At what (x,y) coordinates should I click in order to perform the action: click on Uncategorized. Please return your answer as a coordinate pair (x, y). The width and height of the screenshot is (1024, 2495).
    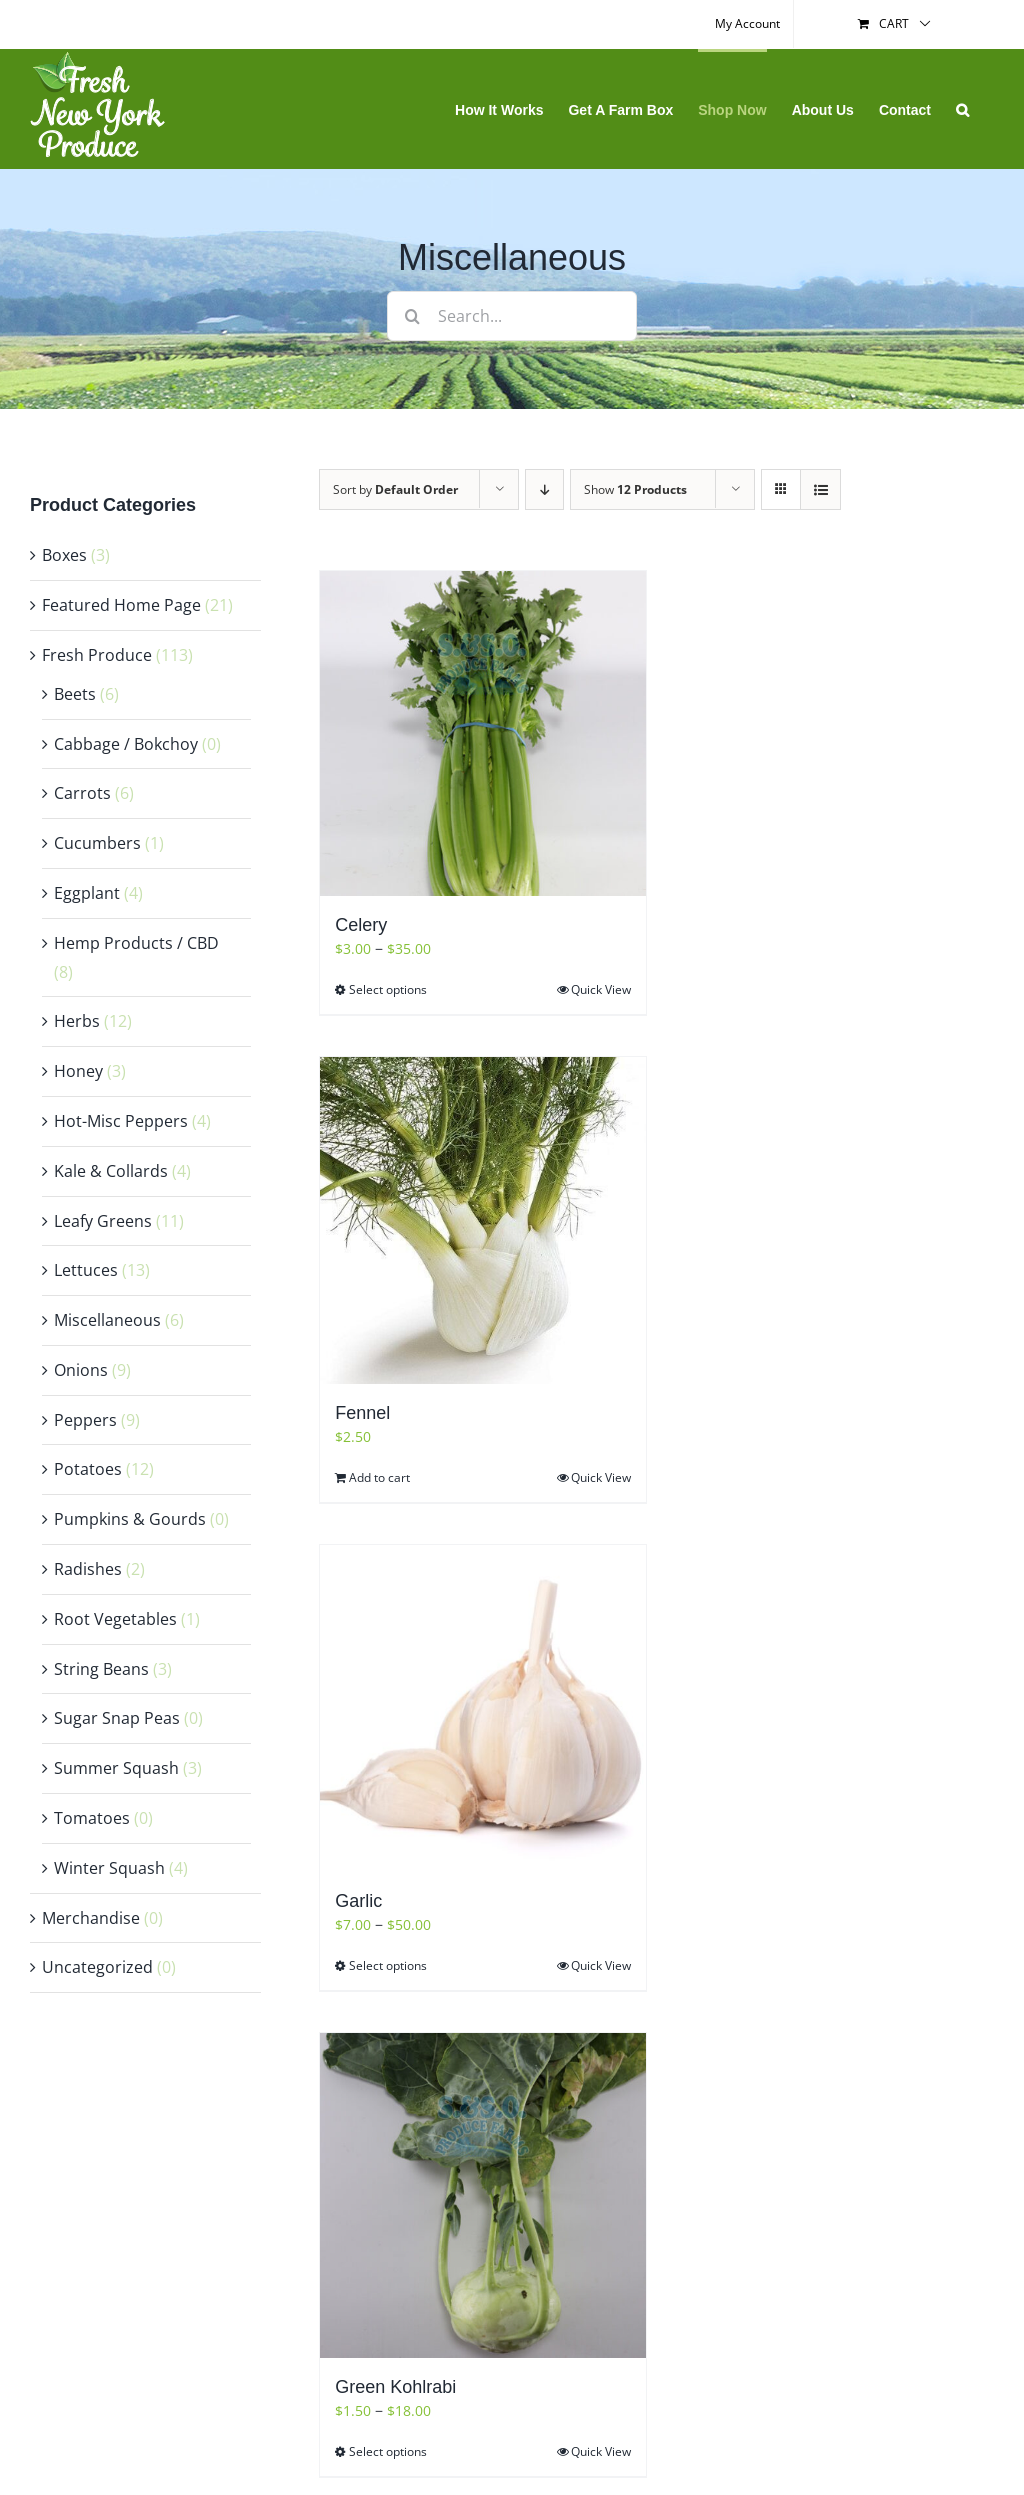
    Looking at the image, I should click on (97, 1967).